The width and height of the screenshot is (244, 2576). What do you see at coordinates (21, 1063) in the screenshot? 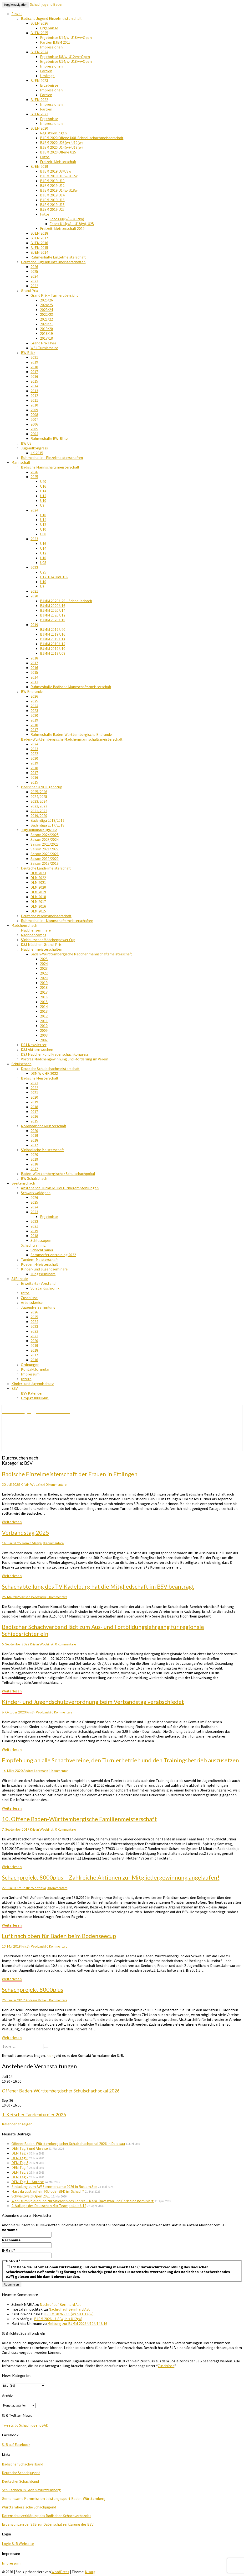
I see `Schulschach` at bounding box center [21, 1063].